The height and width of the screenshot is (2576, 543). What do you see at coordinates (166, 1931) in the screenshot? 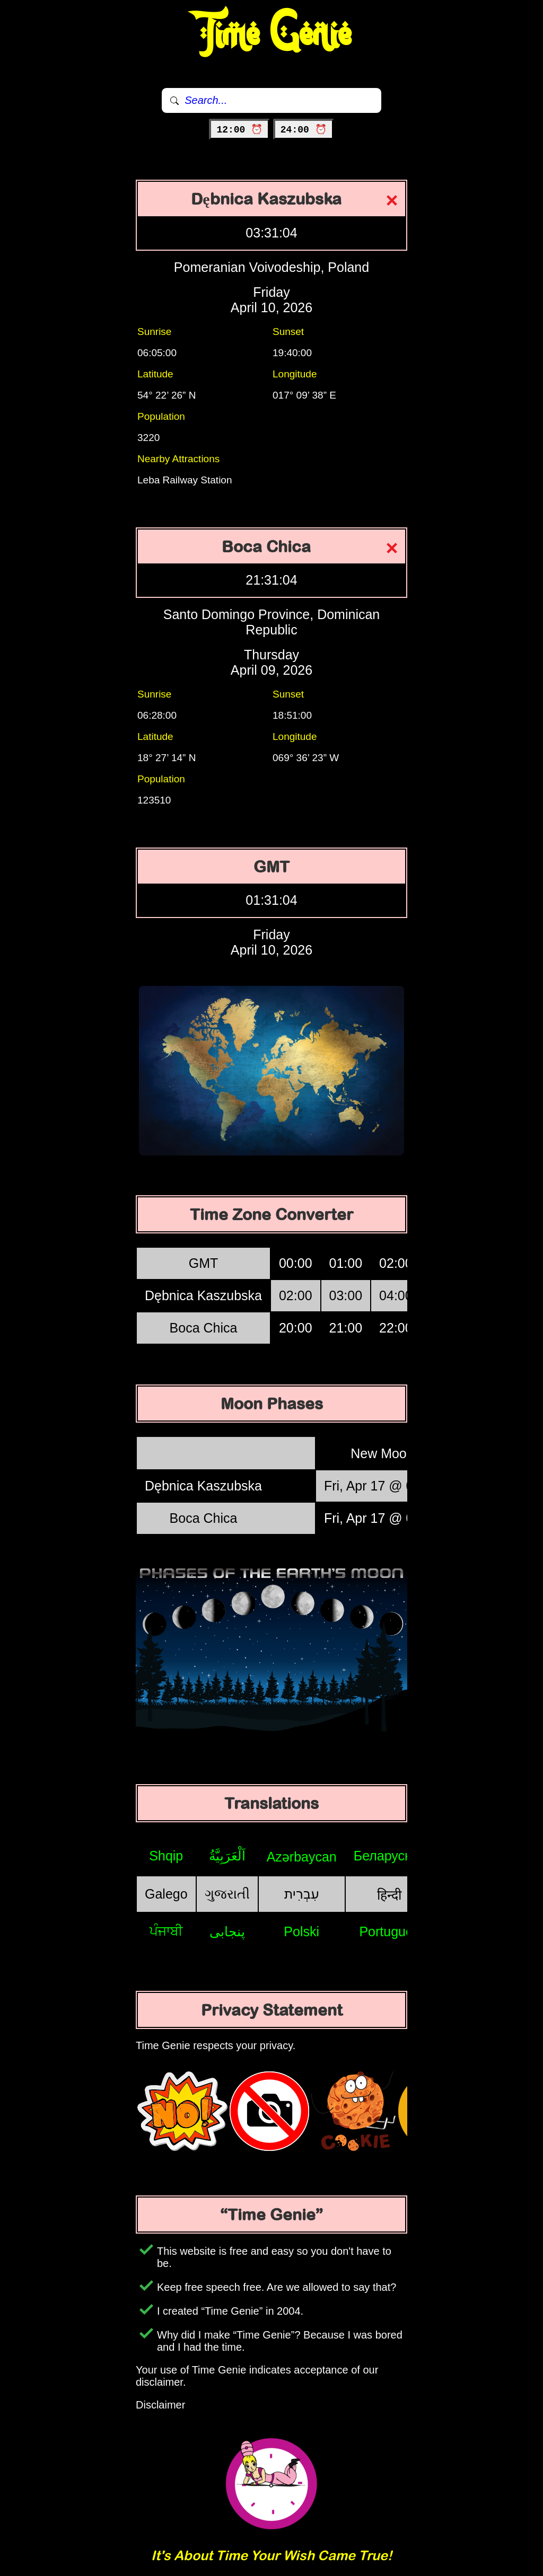
I see `ਪੰਜਾਬੀ` at bounding box center [166, 1931].